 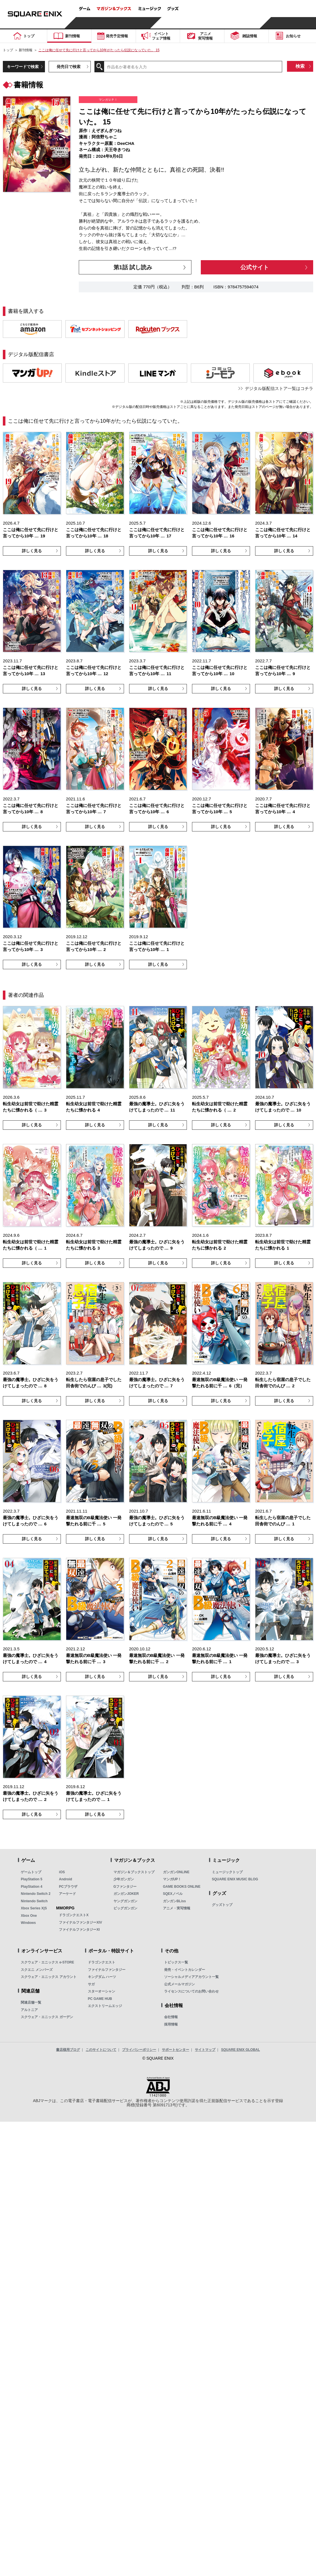 I want to click on プライバシーポリシー, so click(x=139, y=2050).